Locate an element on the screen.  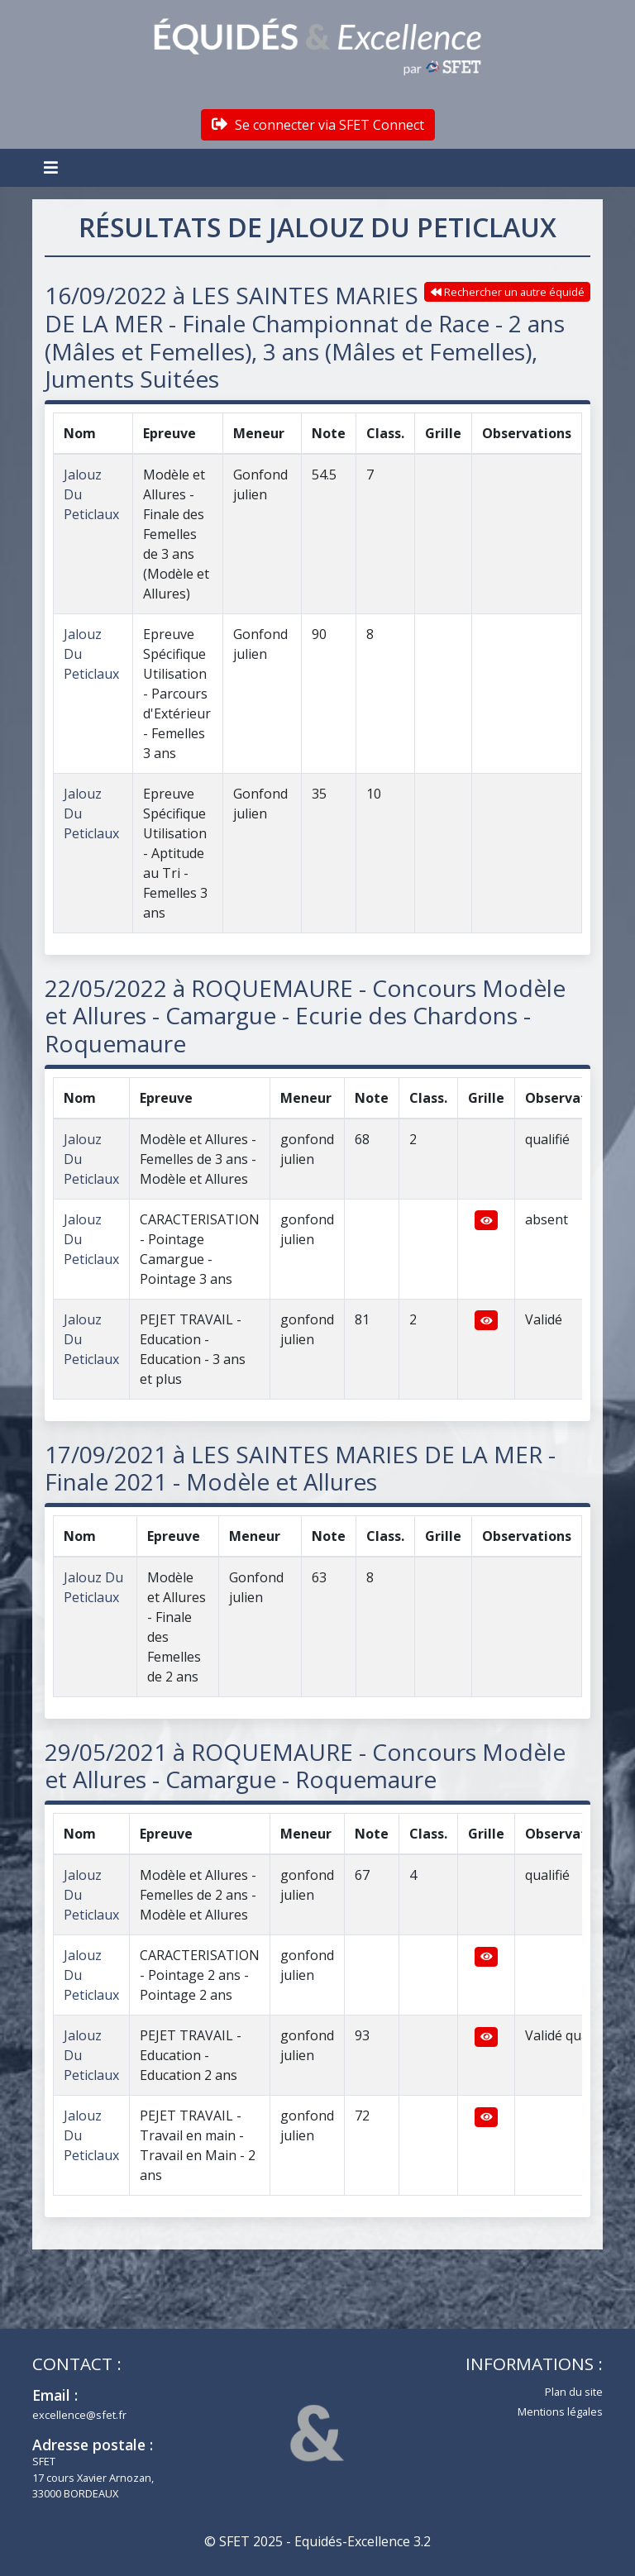
Plan du site is located at coordinates (574, 2391).